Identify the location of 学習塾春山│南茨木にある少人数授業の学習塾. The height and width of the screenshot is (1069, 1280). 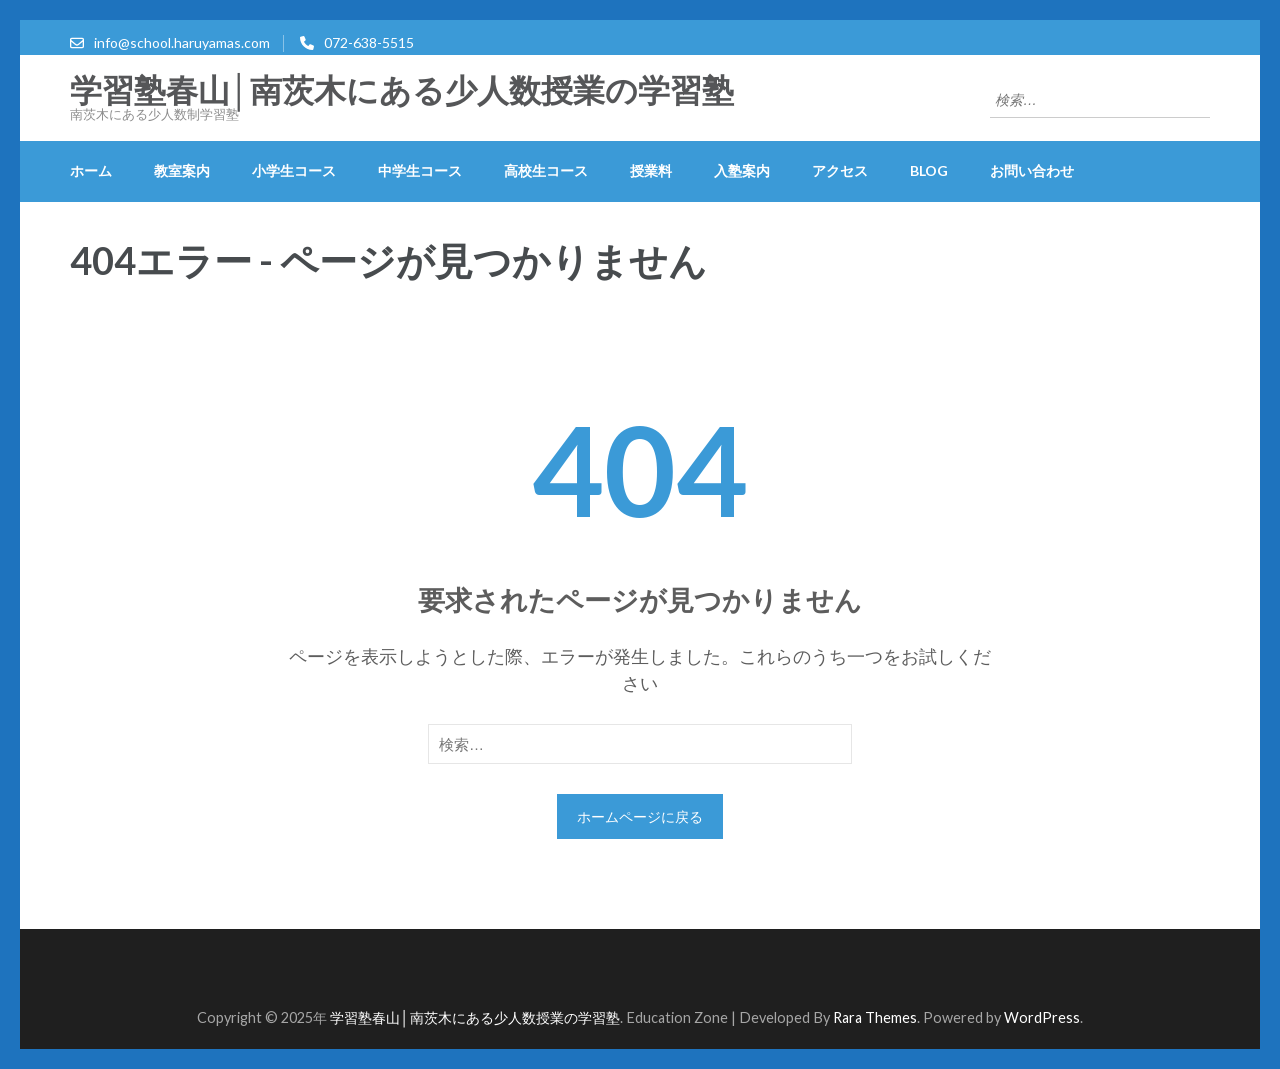
(402, 91).